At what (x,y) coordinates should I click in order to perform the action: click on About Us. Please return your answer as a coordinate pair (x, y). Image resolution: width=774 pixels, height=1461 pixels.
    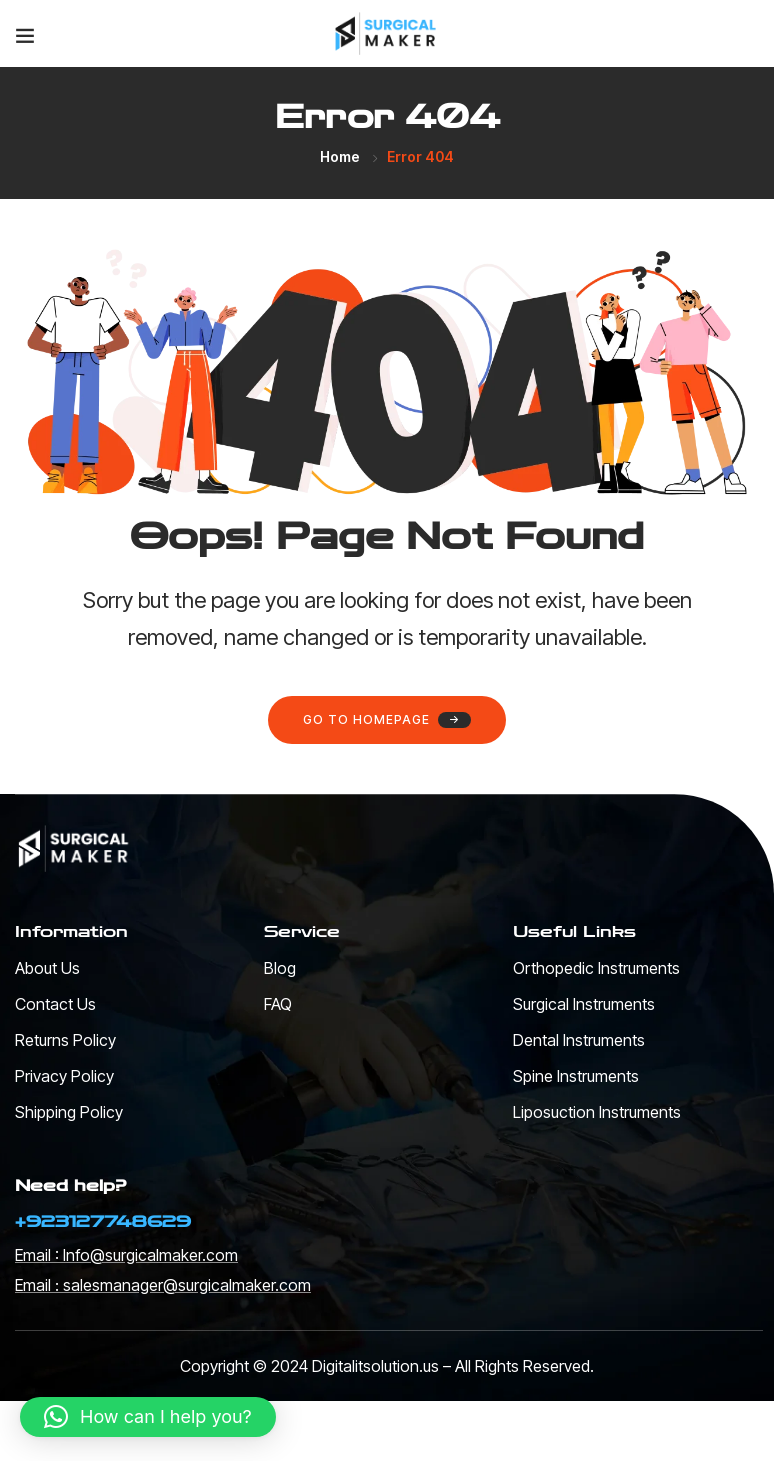
    Looking at the image, I should click on (47, 968).